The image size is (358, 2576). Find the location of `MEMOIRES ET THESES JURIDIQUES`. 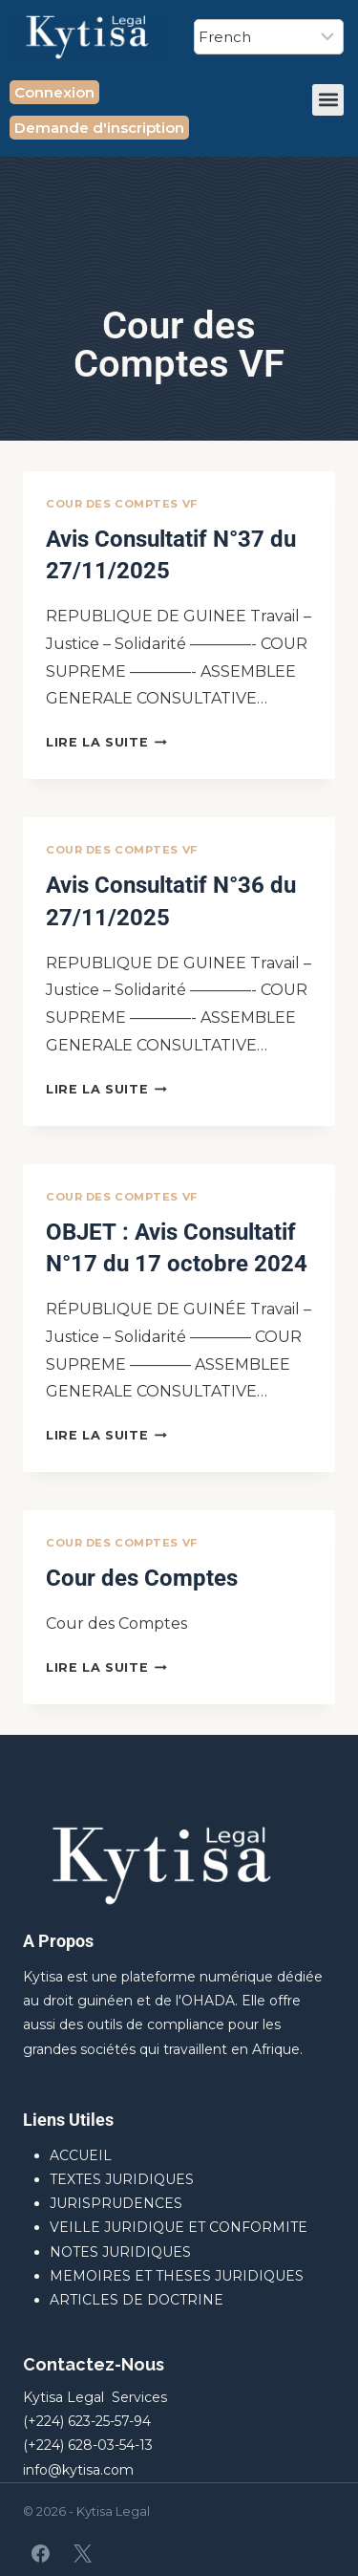

MEMOIRES ET THESES JURIDIQUES is located at coordinates (177, 2275).